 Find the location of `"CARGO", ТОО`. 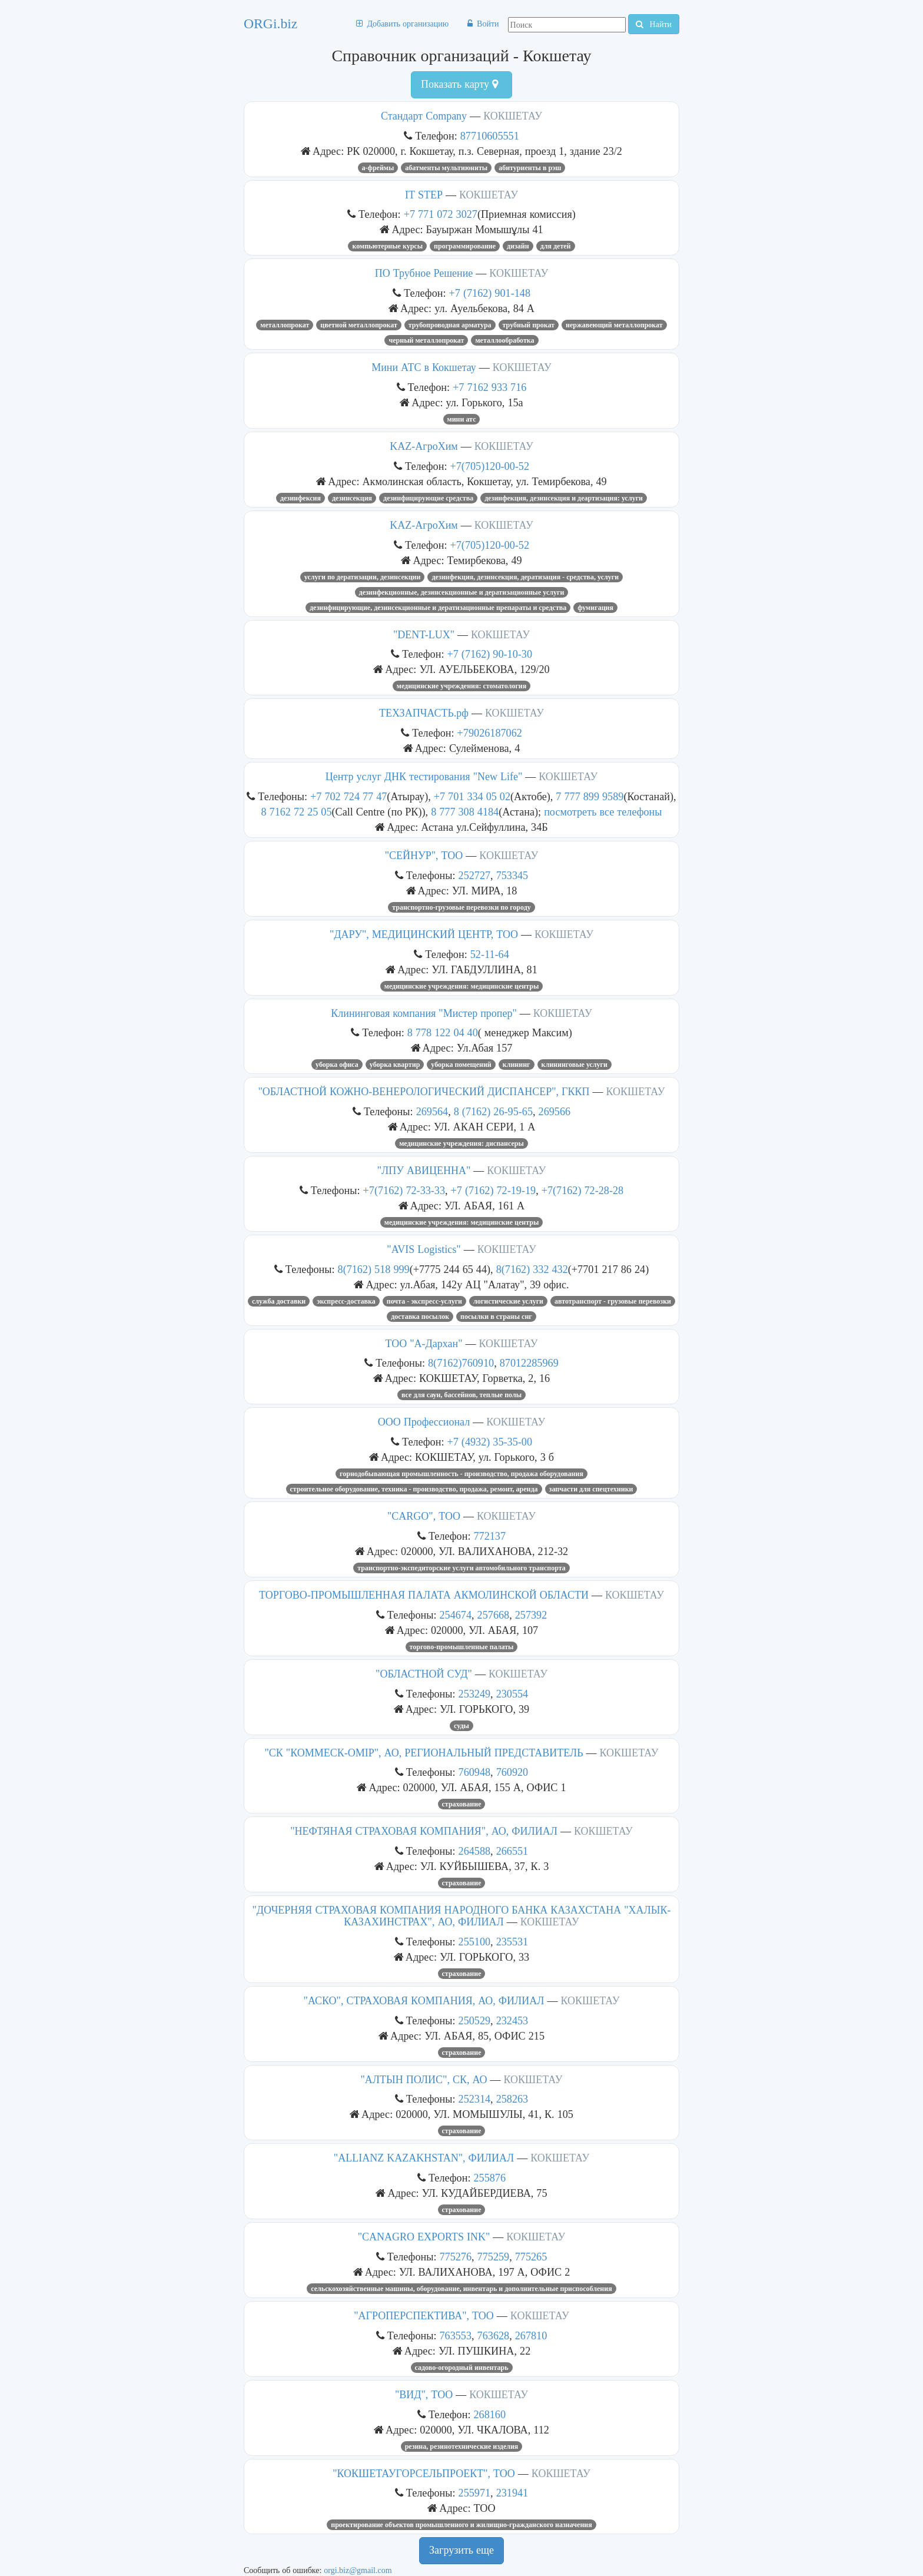

"CARGO", ТОО is located at coordinates (423, 1516).